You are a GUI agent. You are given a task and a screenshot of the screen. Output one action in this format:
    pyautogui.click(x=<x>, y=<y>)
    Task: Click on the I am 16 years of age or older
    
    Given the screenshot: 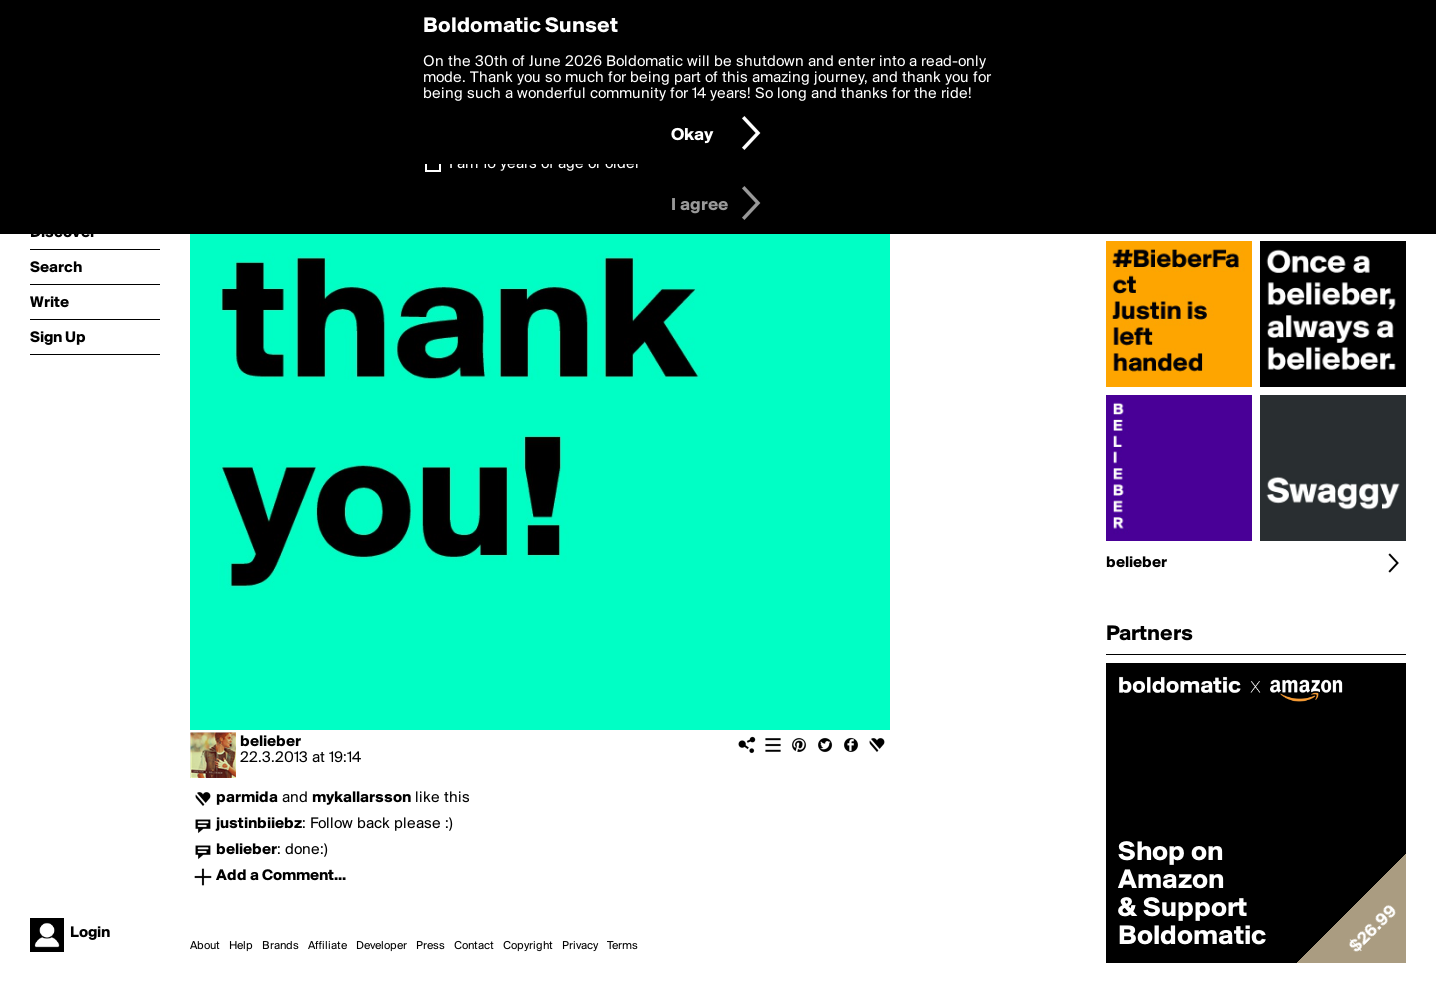 What is the action you would take?
    pyautogui.click(x=544, y=164)
    